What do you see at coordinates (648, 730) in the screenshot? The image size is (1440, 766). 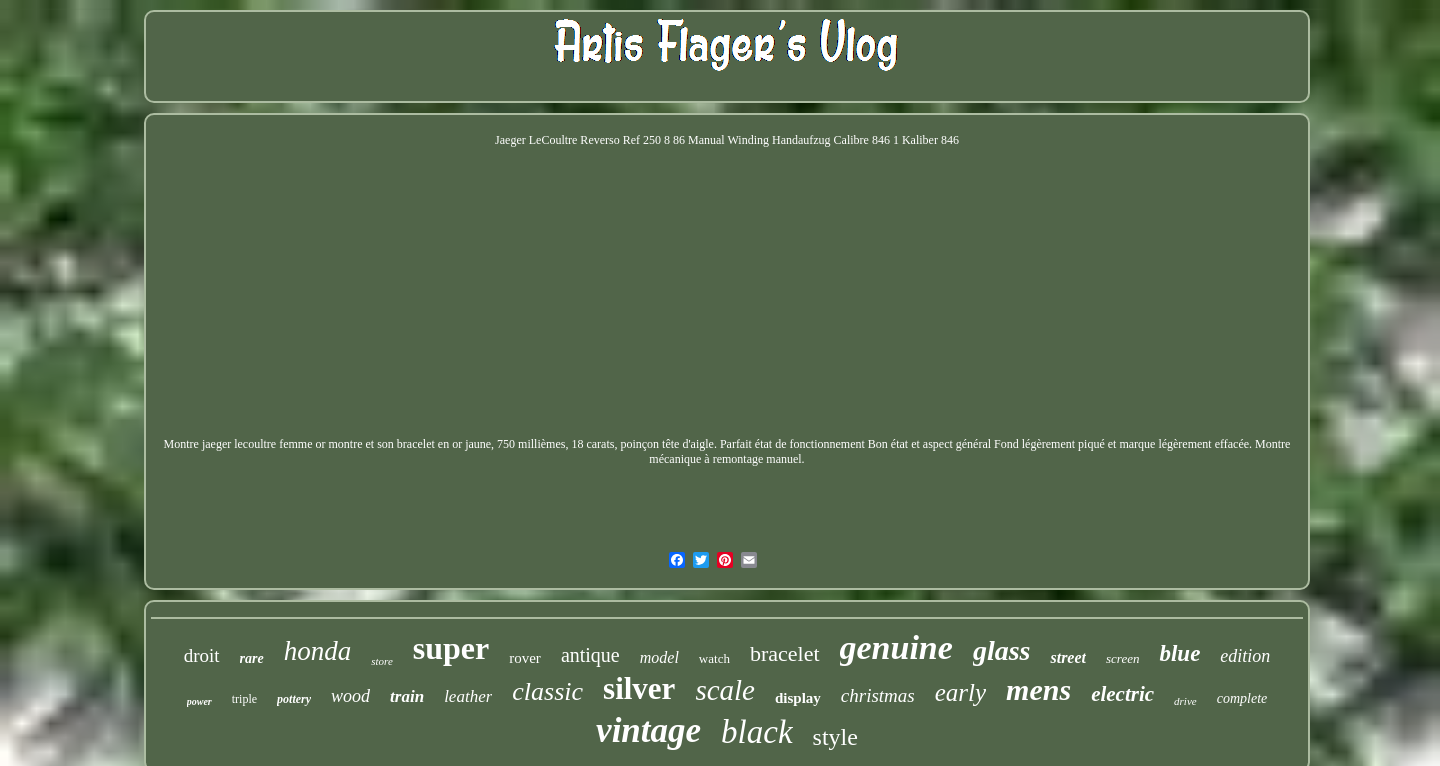 I see `vintage` at bounding box center [648, 730].